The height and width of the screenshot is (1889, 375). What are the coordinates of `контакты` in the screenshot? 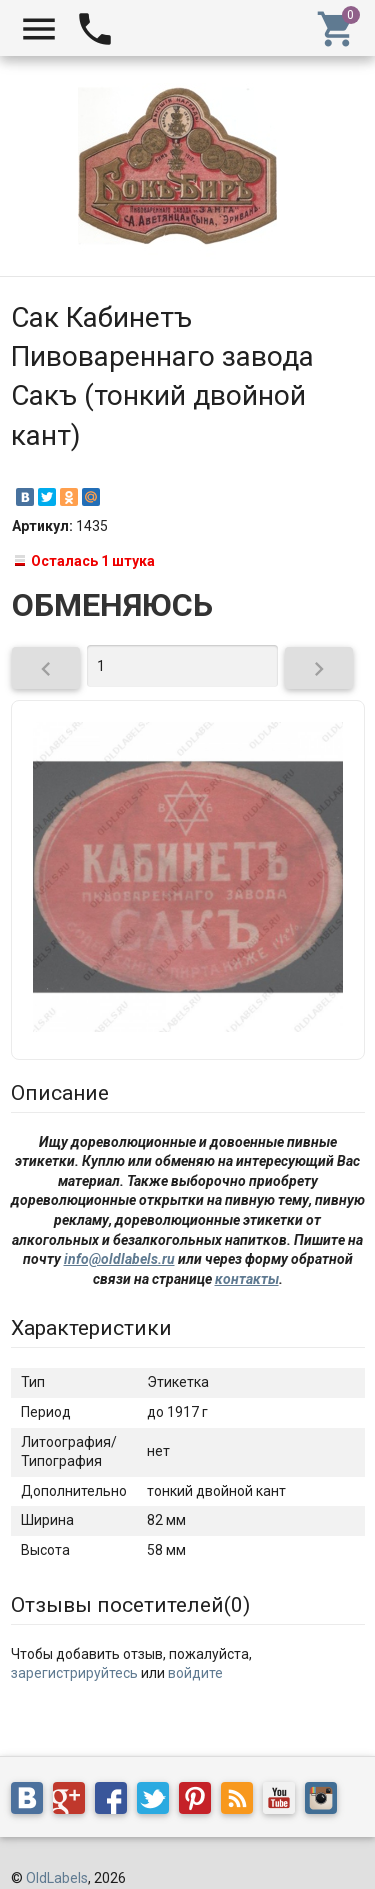 It's located at (247, 1279).